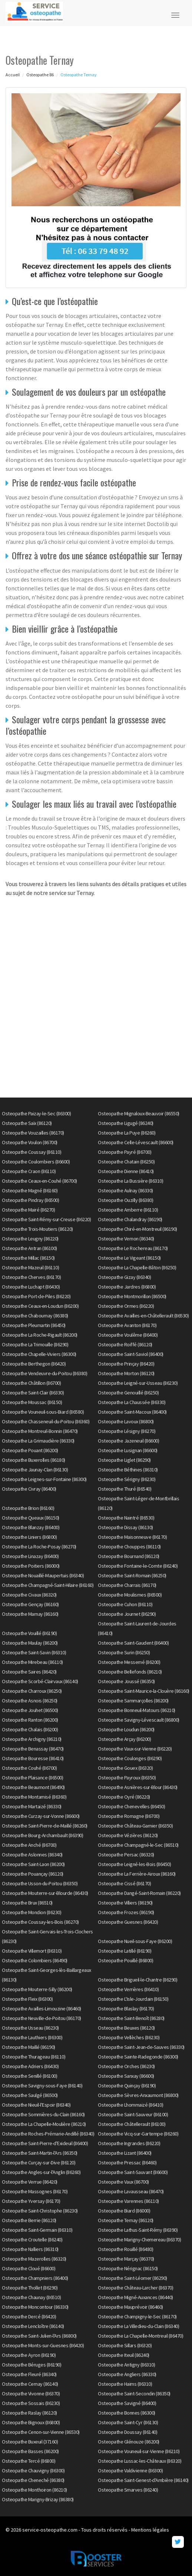 This screenshot has height=2576, width=192. Describe the element at coordinates (32, 1662) in the screenshot. I see `Osteopathe Mirebeau (86110)` at that location.